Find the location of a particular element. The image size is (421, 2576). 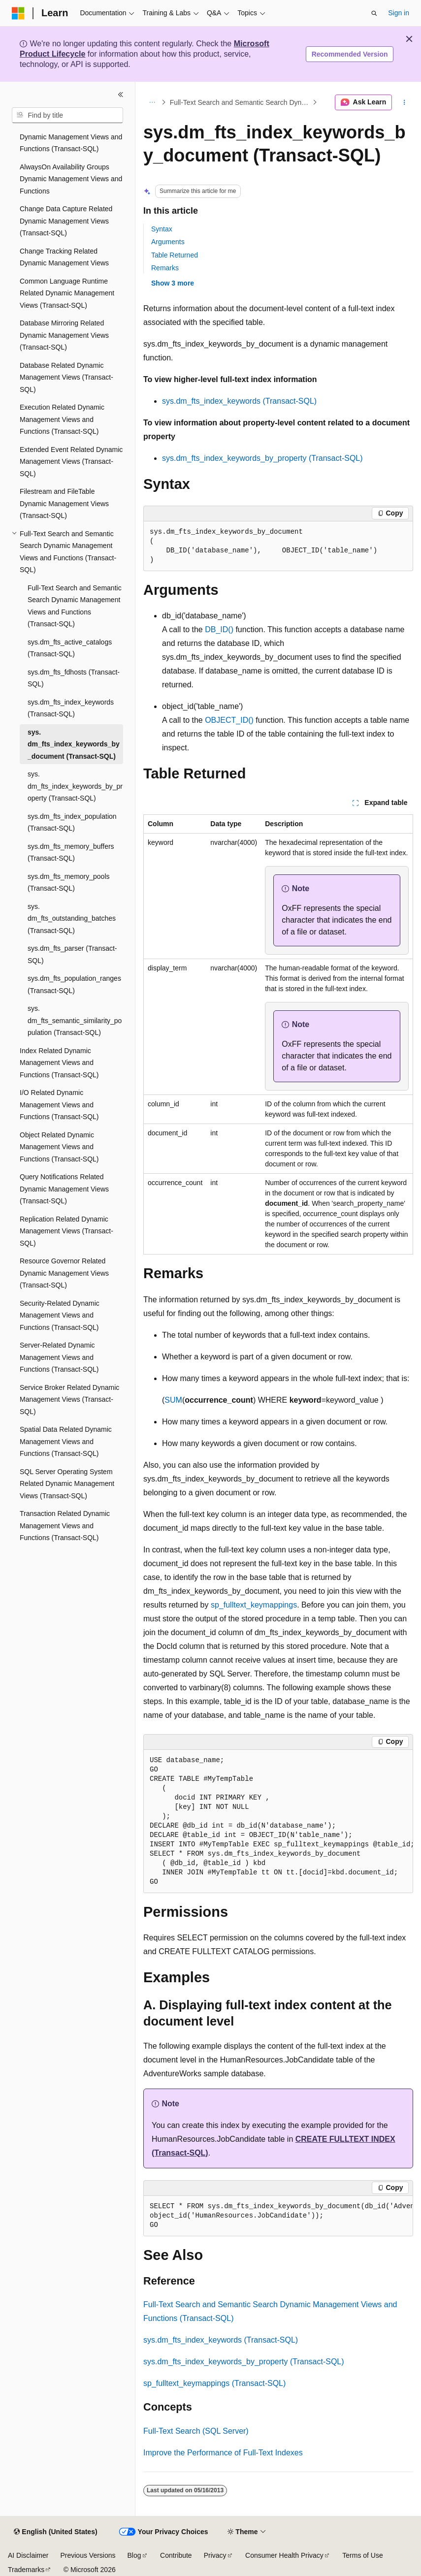

Table Returned is located at coordinates (174, 255).